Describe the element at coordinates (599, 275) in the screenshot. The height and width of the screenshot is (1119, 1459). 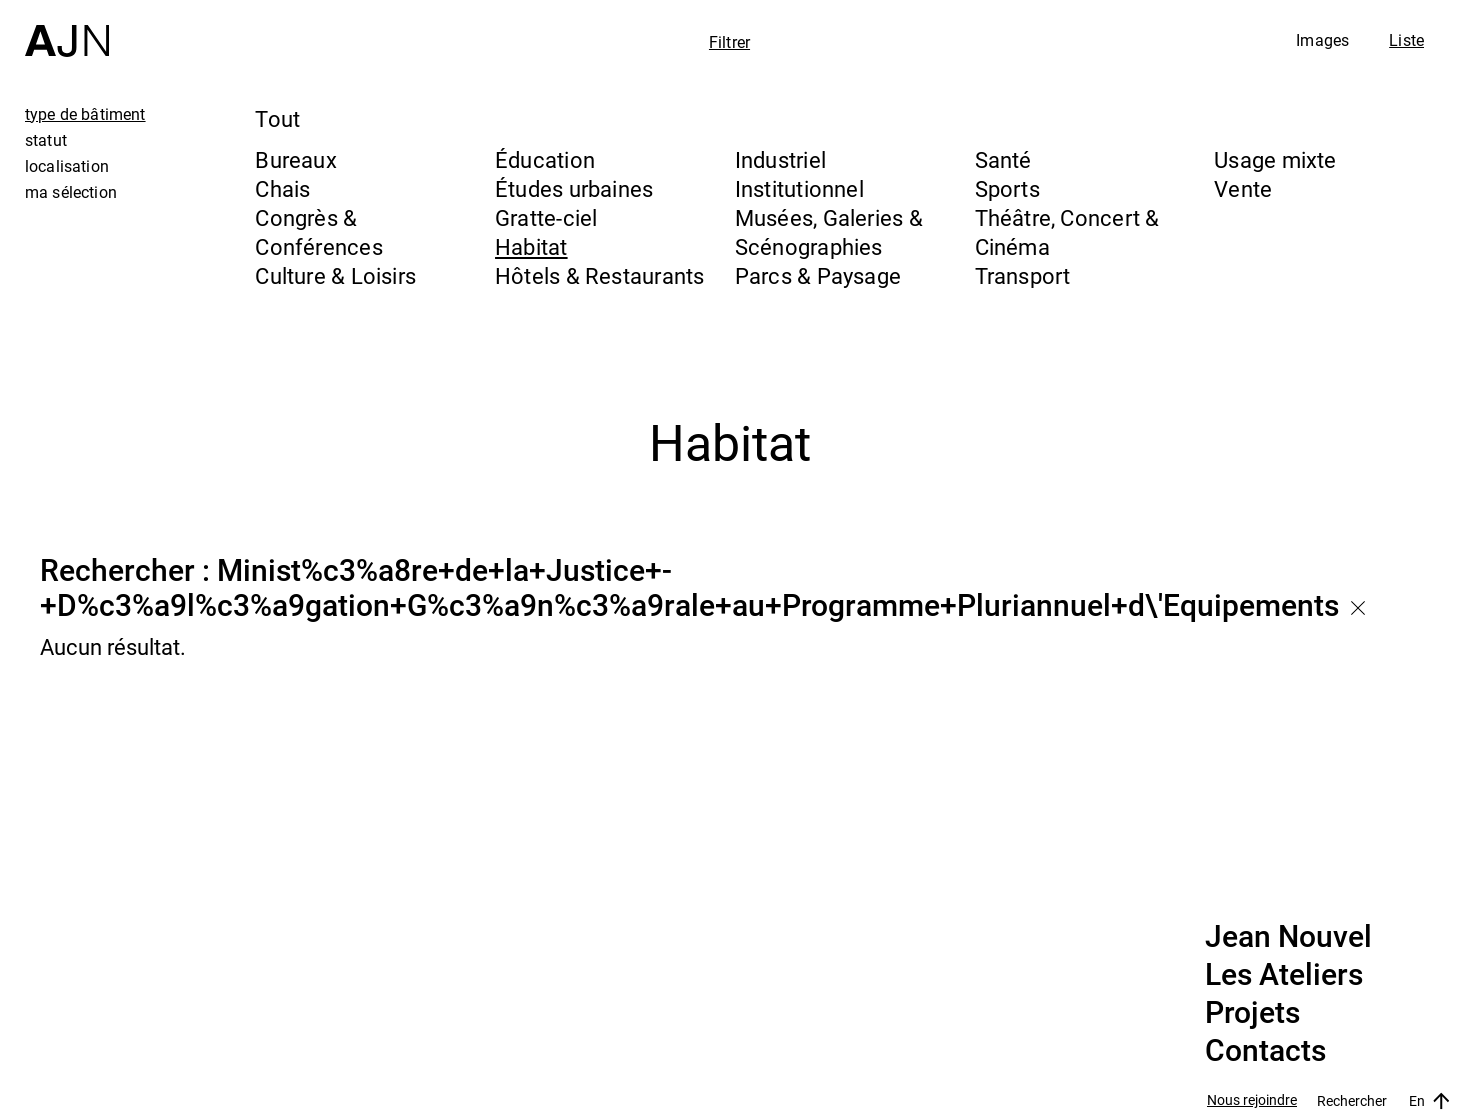
I see `Hôtels & Restaurants` at that location.